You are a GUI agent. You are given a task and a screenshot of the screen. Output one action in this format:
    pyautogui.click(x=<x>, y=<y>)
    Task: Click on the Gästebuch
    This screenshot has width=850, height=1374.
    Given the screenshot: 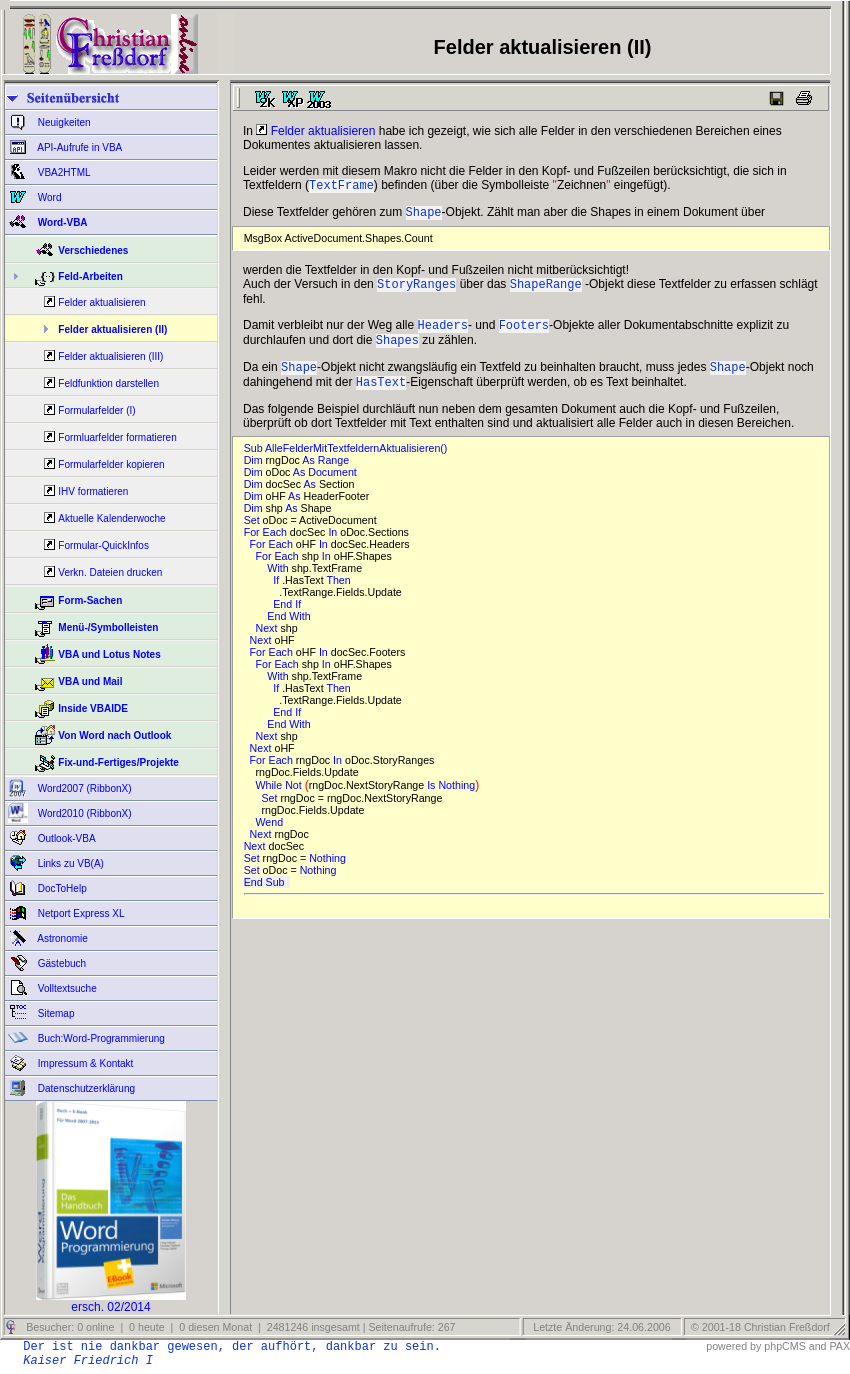 What is the action you would take?
    pyautogui.click(x=60, y=963)
    